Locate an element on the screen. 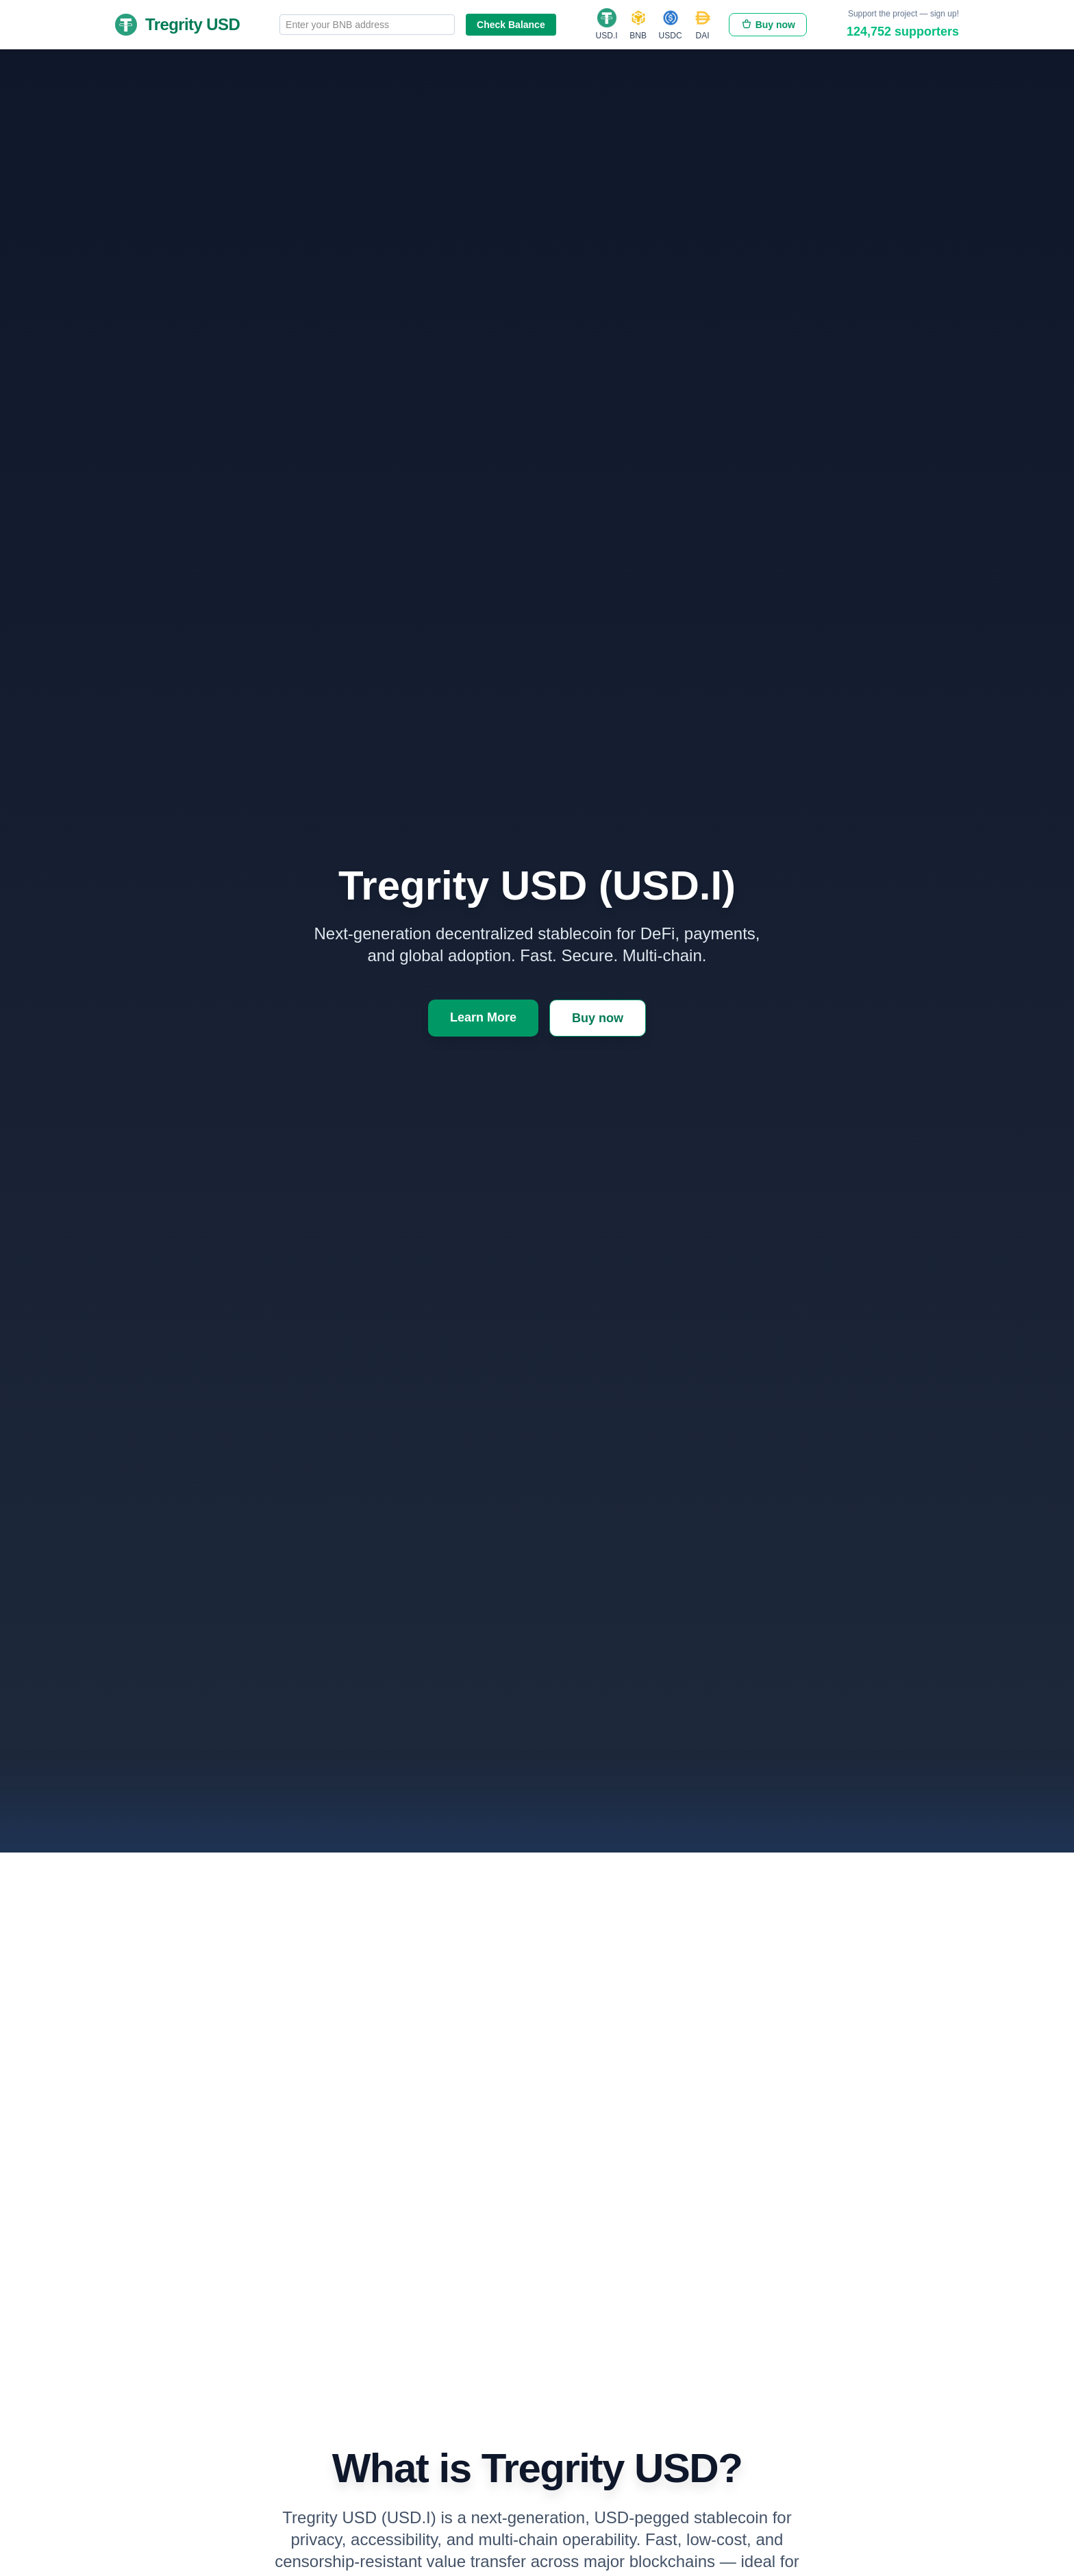  Buy now is located at coordinates (767, 24).